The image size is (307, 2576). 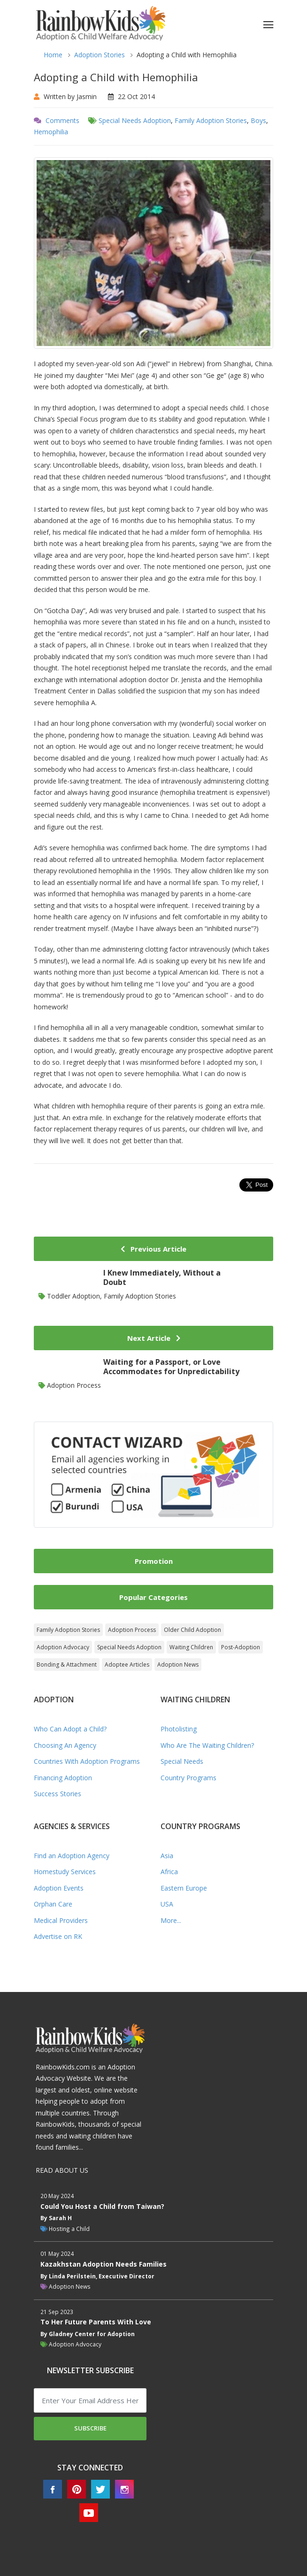 What do you see at coordinates (211, 120) in the screenshot?
I see `Family Adoption Stories` at bounding box center [211, 120].